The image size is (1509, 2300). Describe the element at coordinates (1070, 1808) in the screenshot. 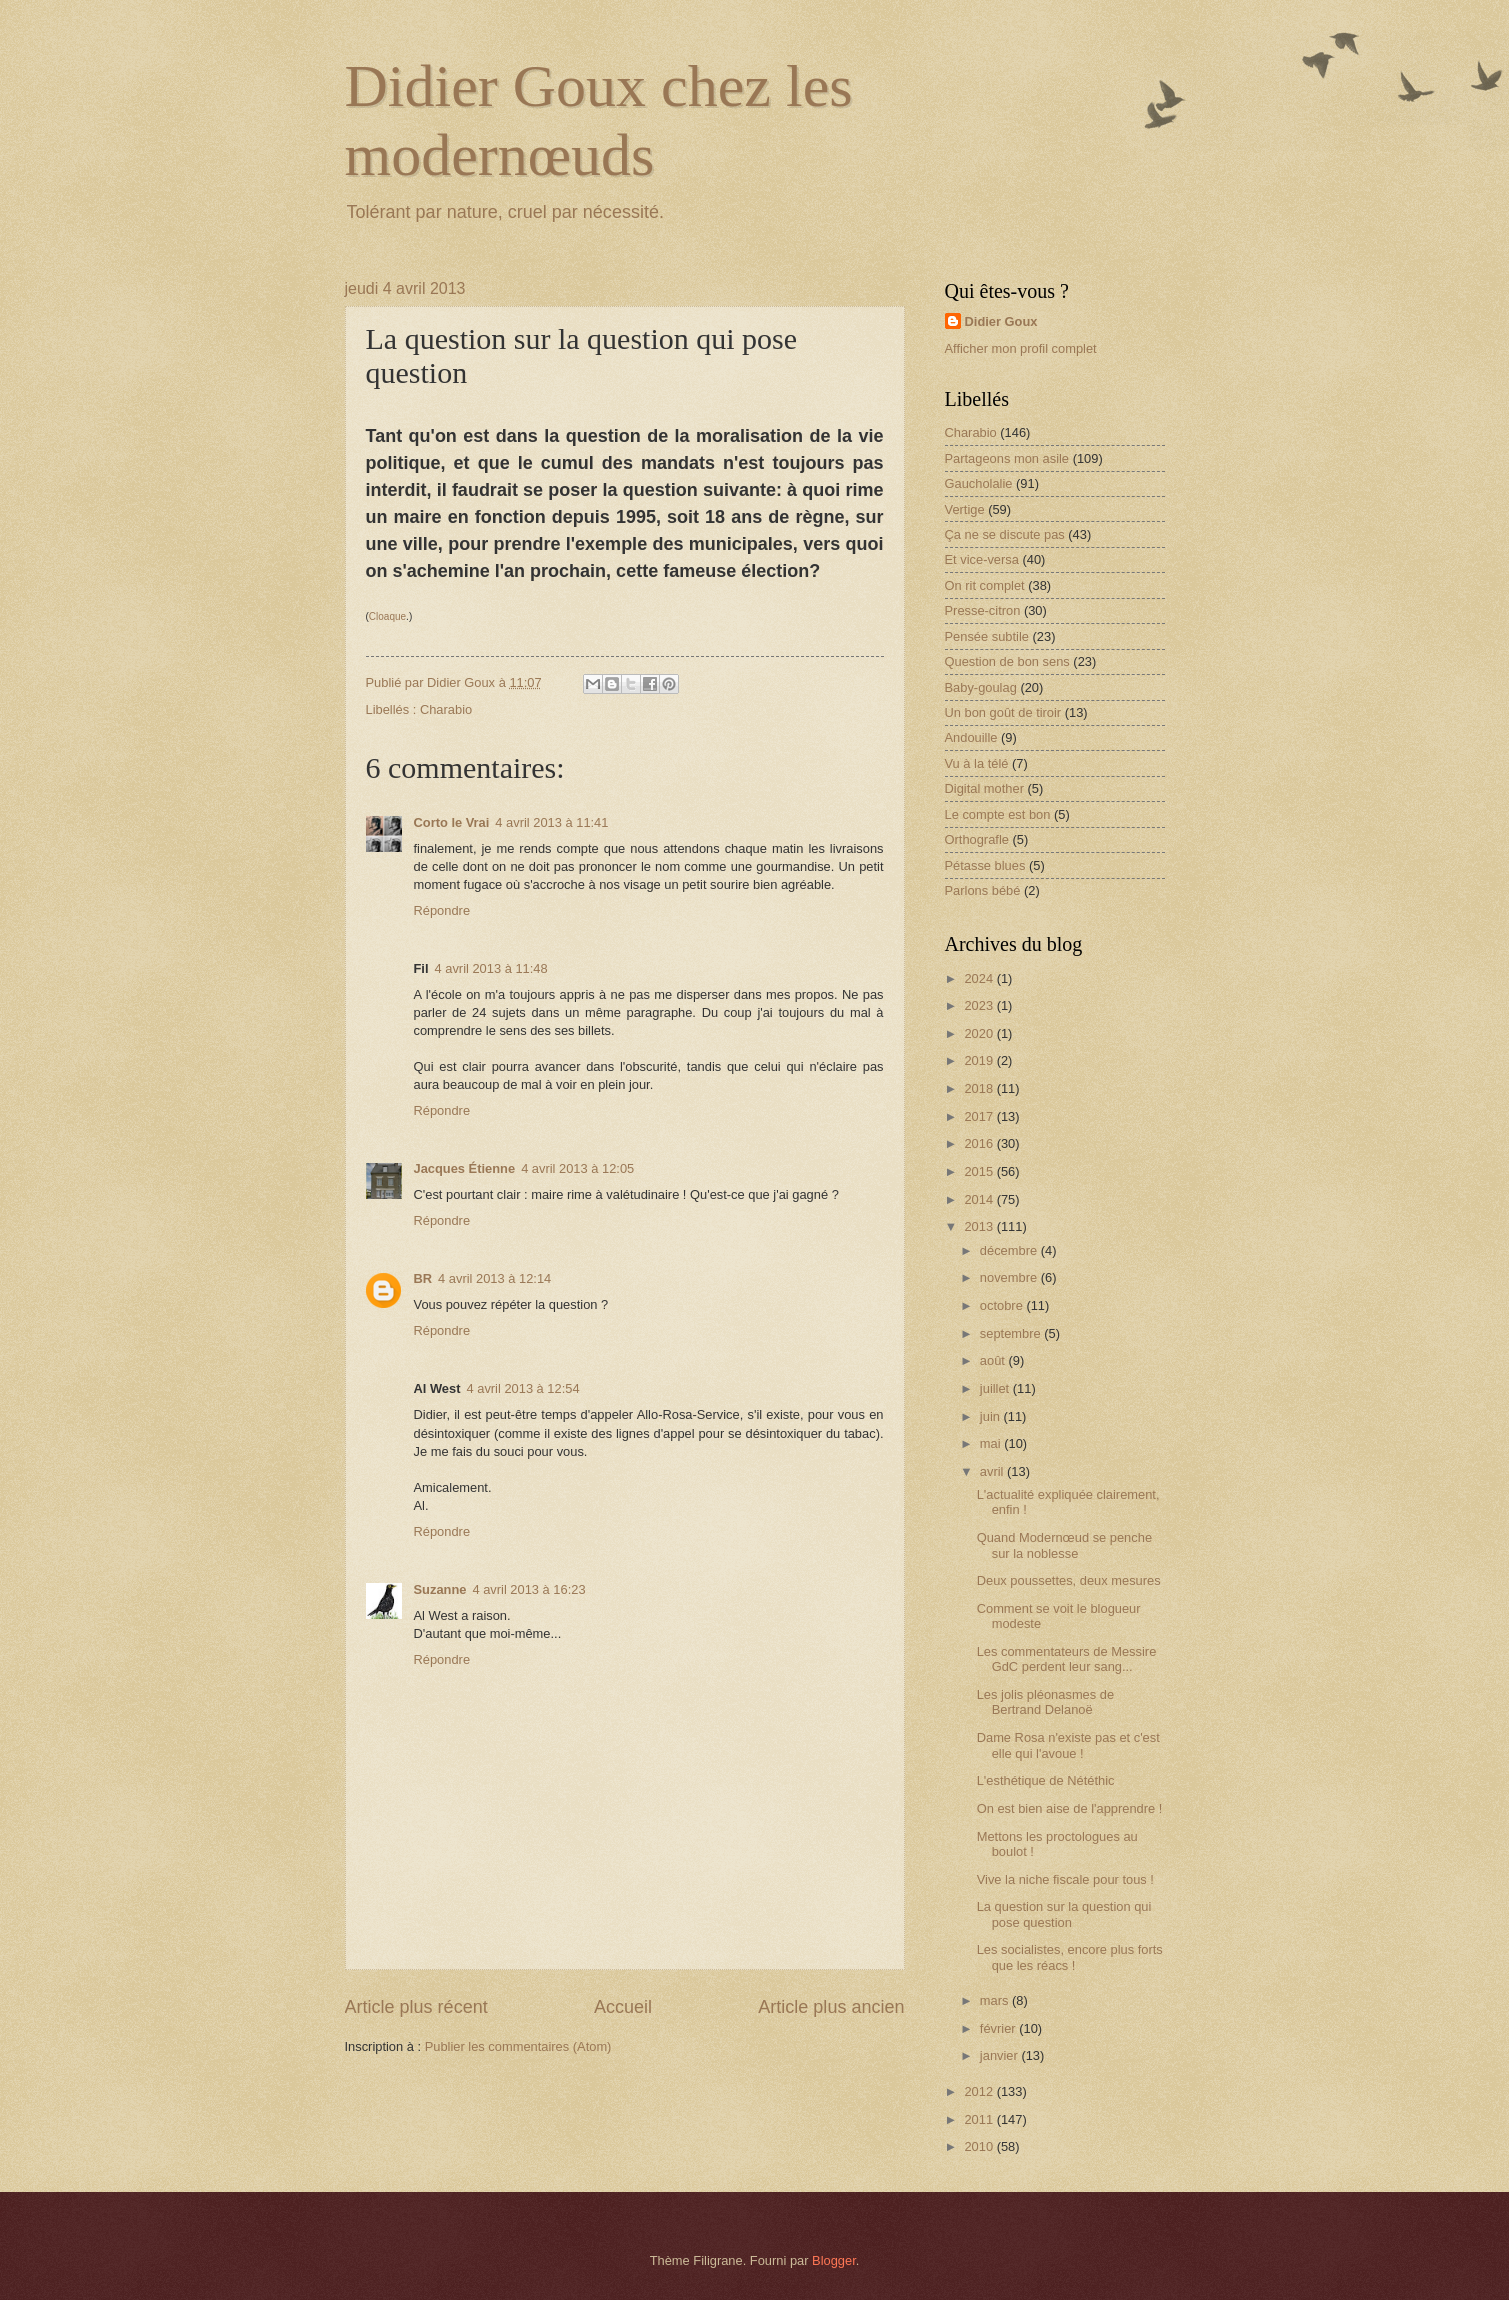

I see `On est bien aise de l'apprendre !` at that location.